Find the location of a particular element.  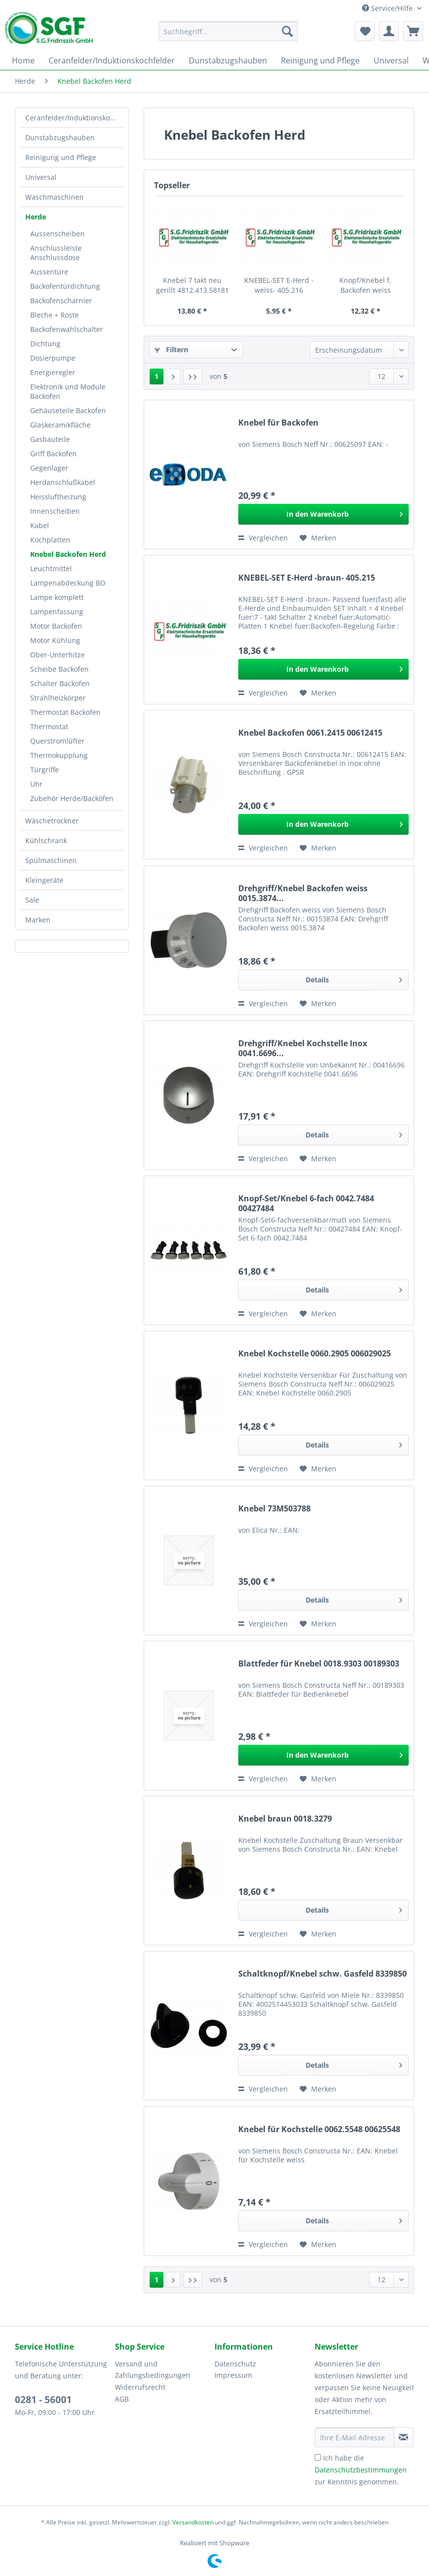

Waschmaschinen is located at coordinates (54, 197).